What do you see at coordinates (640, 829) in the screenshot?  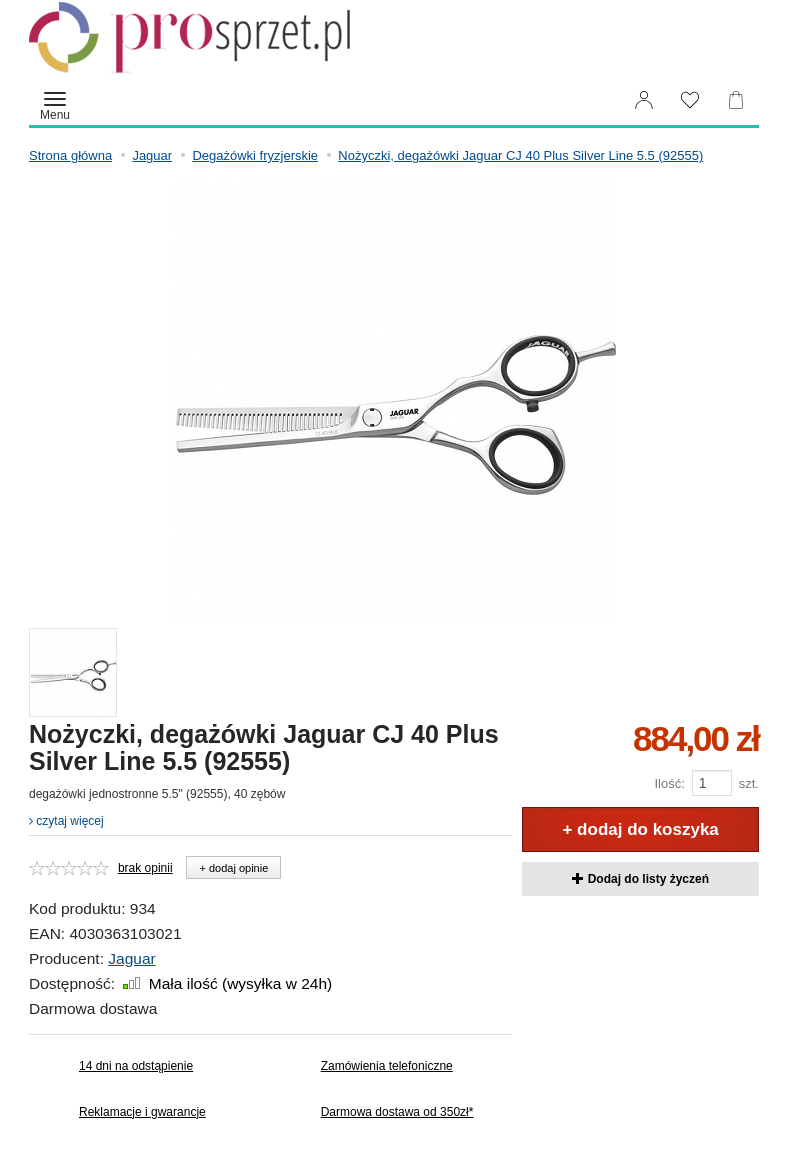 I see `+ dodaj do koszyka` at bounding box center [640, 829].